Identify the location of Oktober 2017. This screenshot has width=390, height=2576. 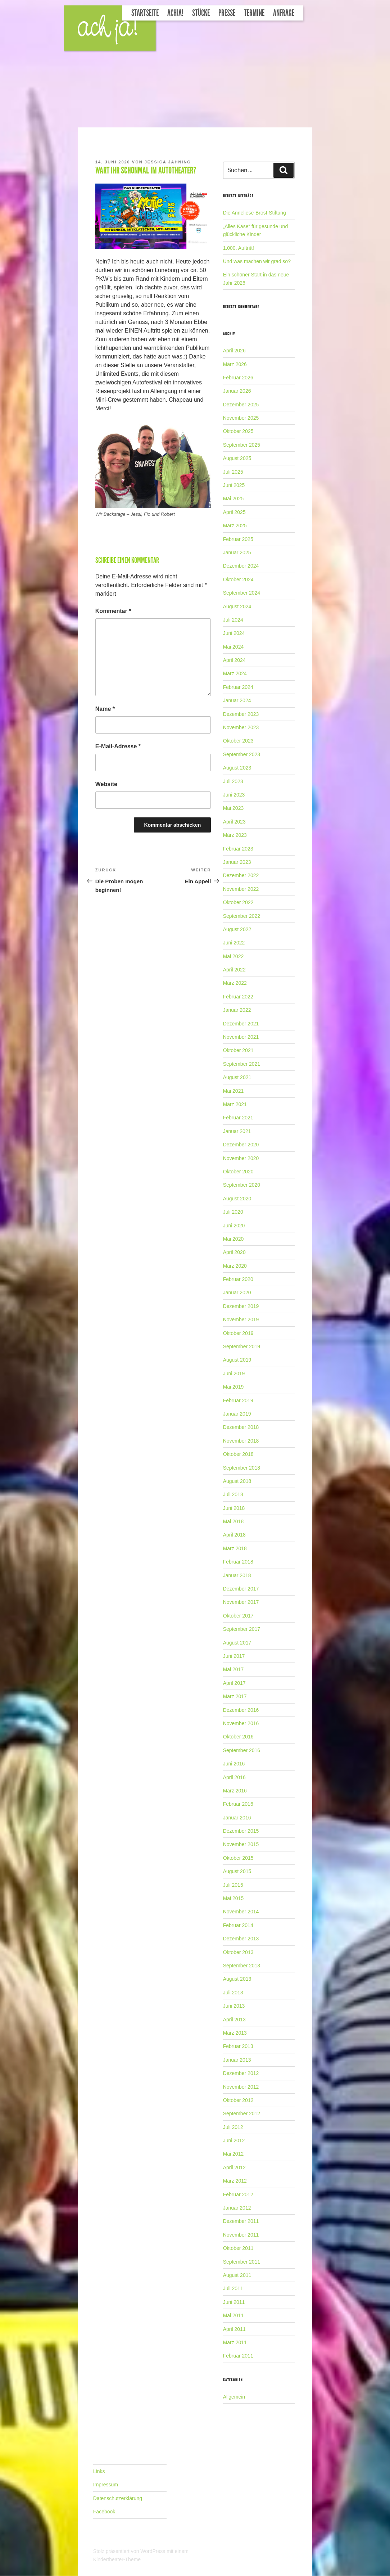
(238, 1616).